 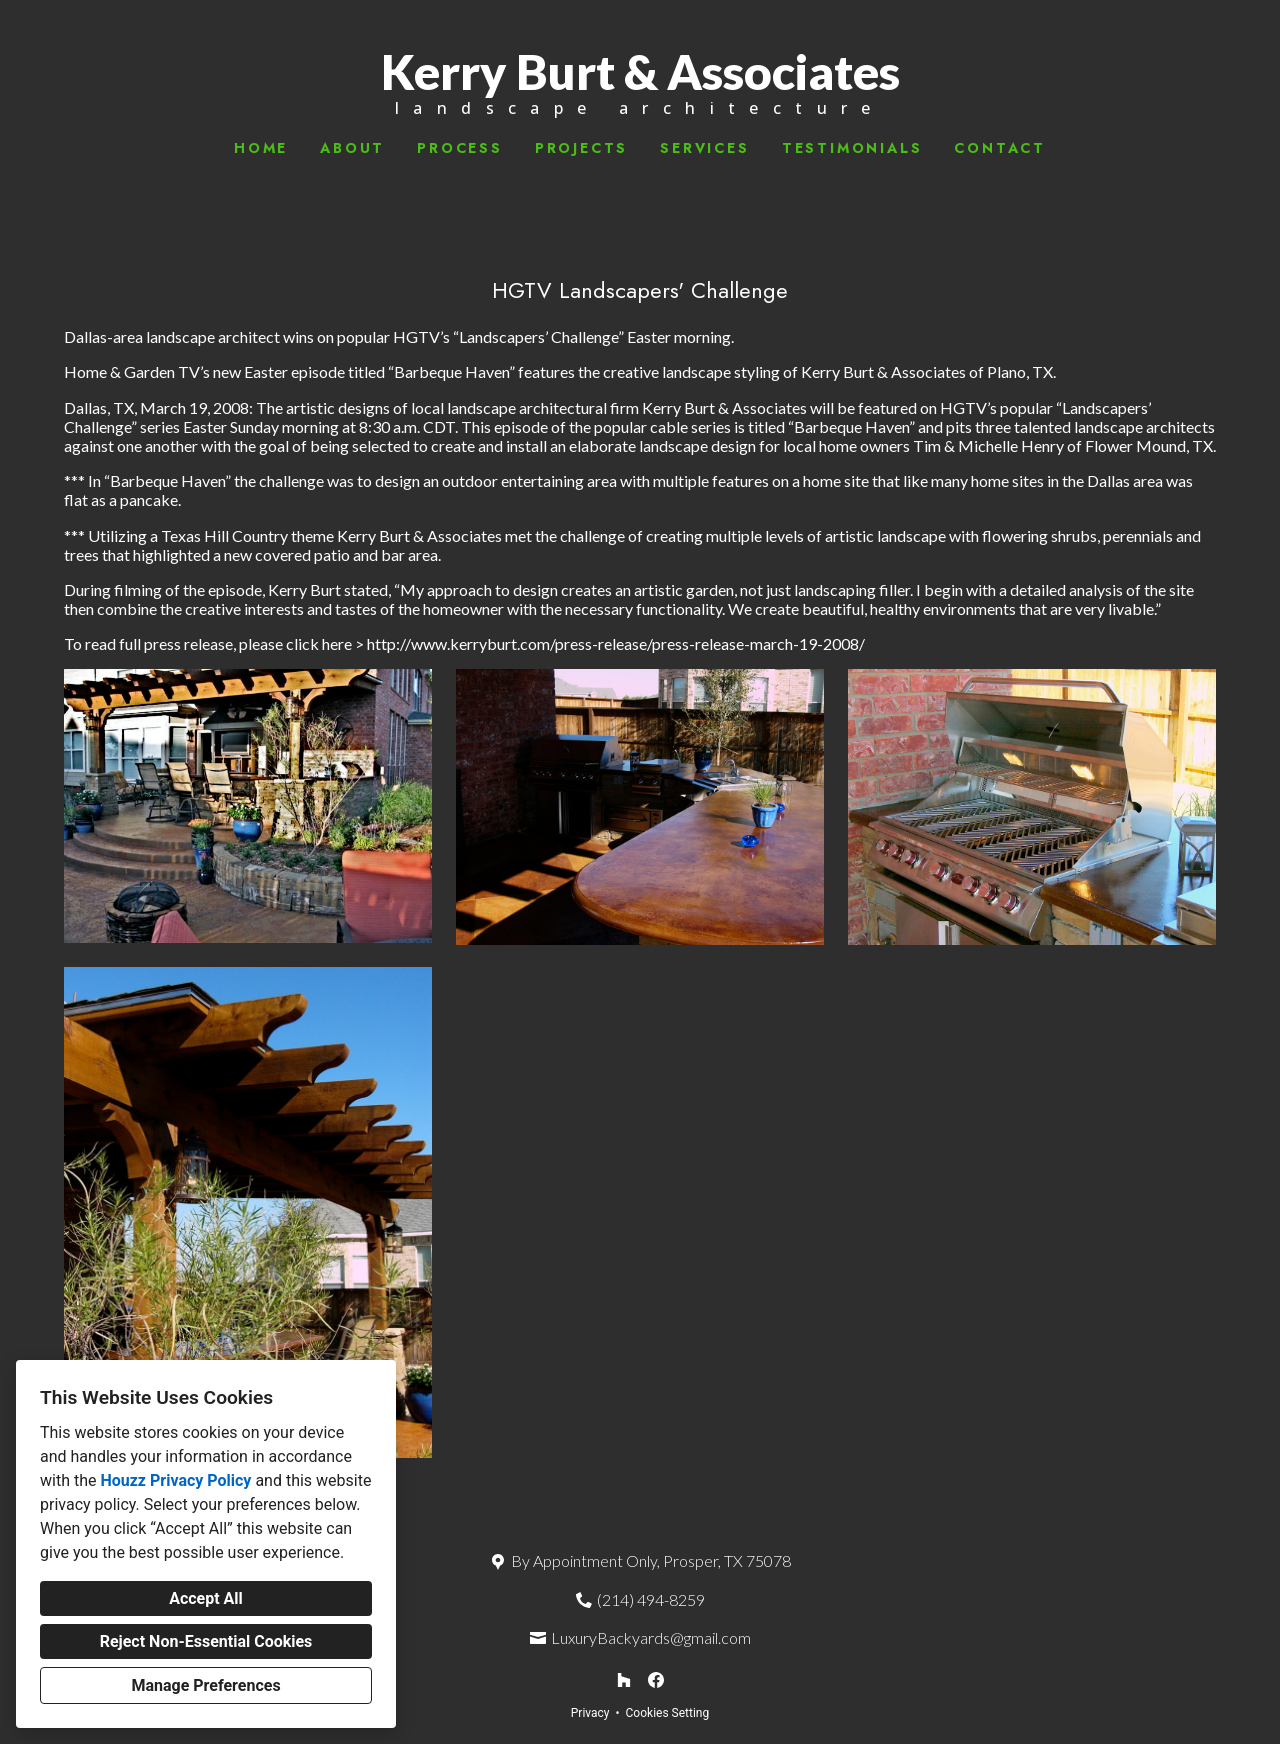 I want to click on [Facebook], so click(x=656, y=1680).